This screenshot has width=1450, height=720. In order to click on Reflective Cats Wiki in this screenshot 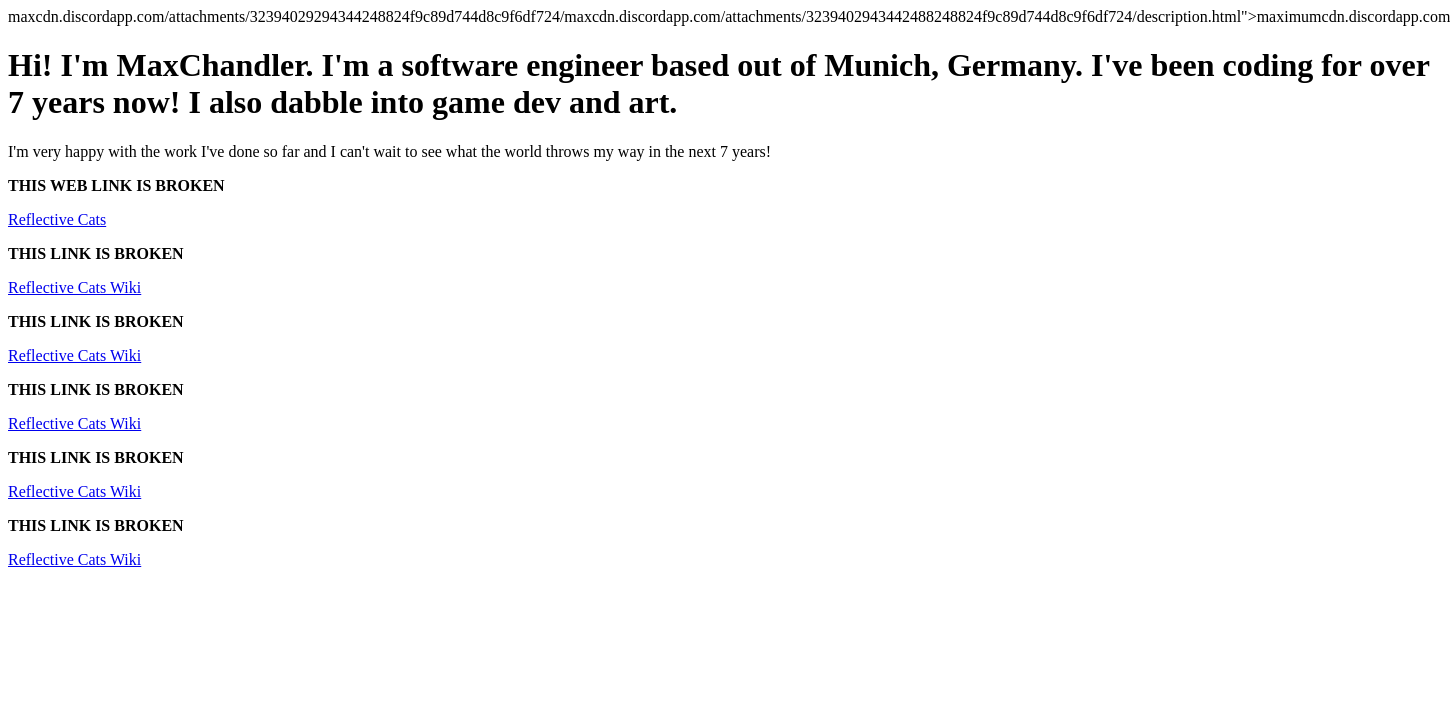, I will do `click(74, 287)`.